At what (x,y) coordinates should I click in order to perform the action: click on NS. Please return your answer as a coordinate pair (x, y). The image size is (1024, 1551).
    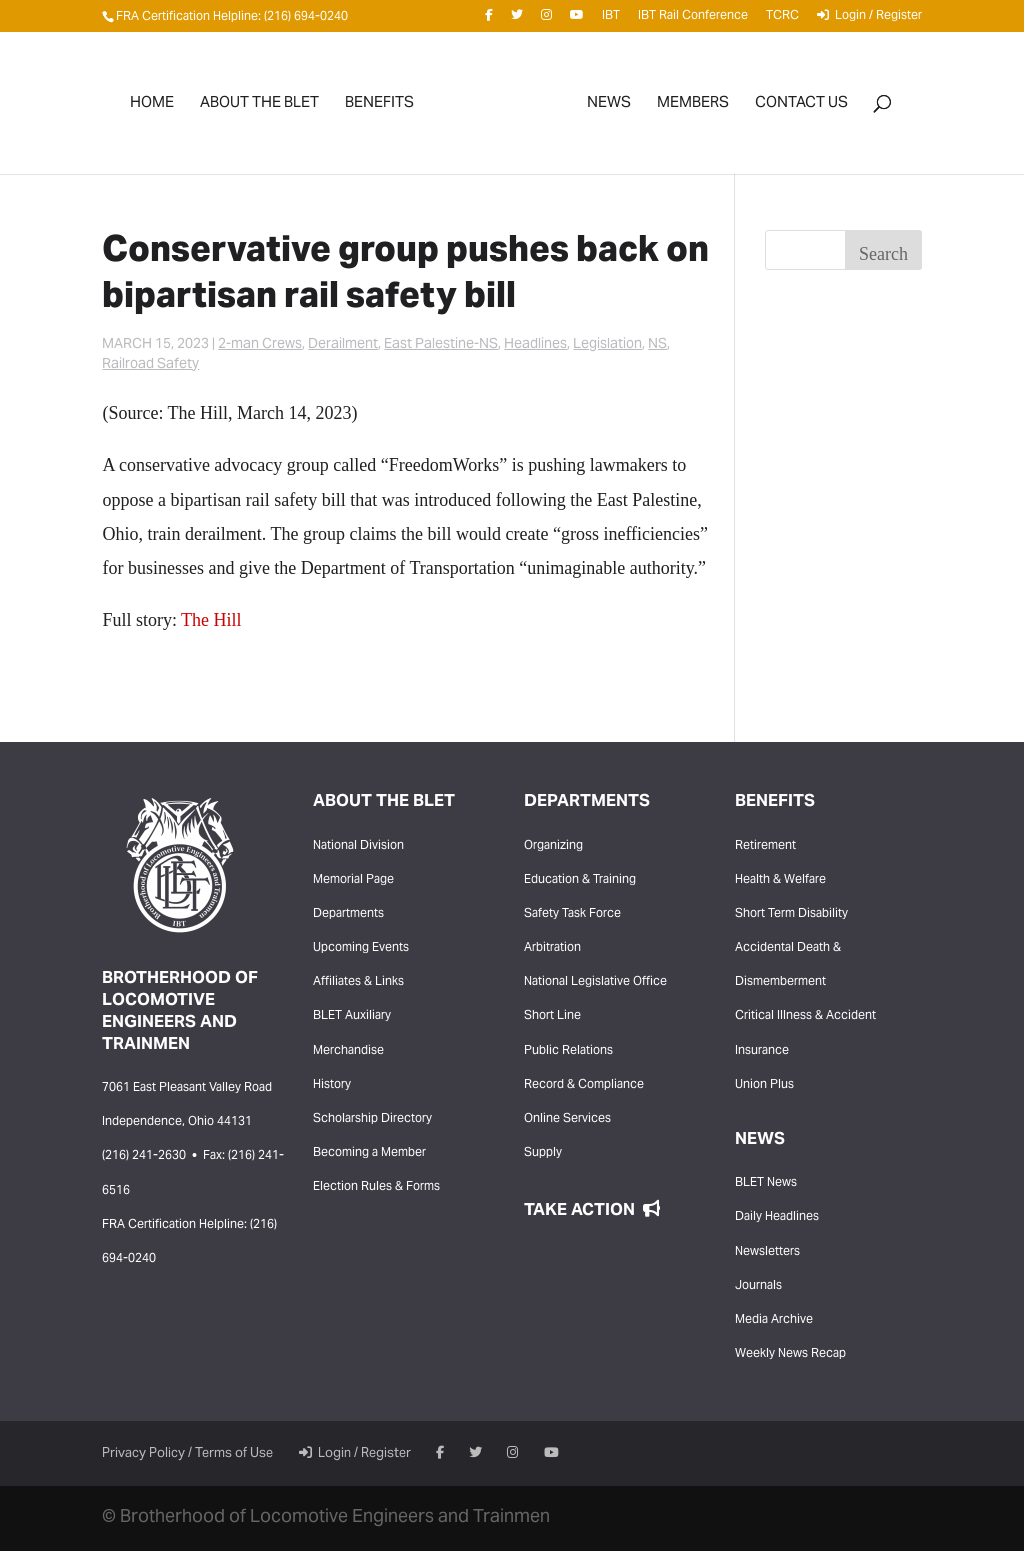
    Looking at the image, I should click on (657, 345).